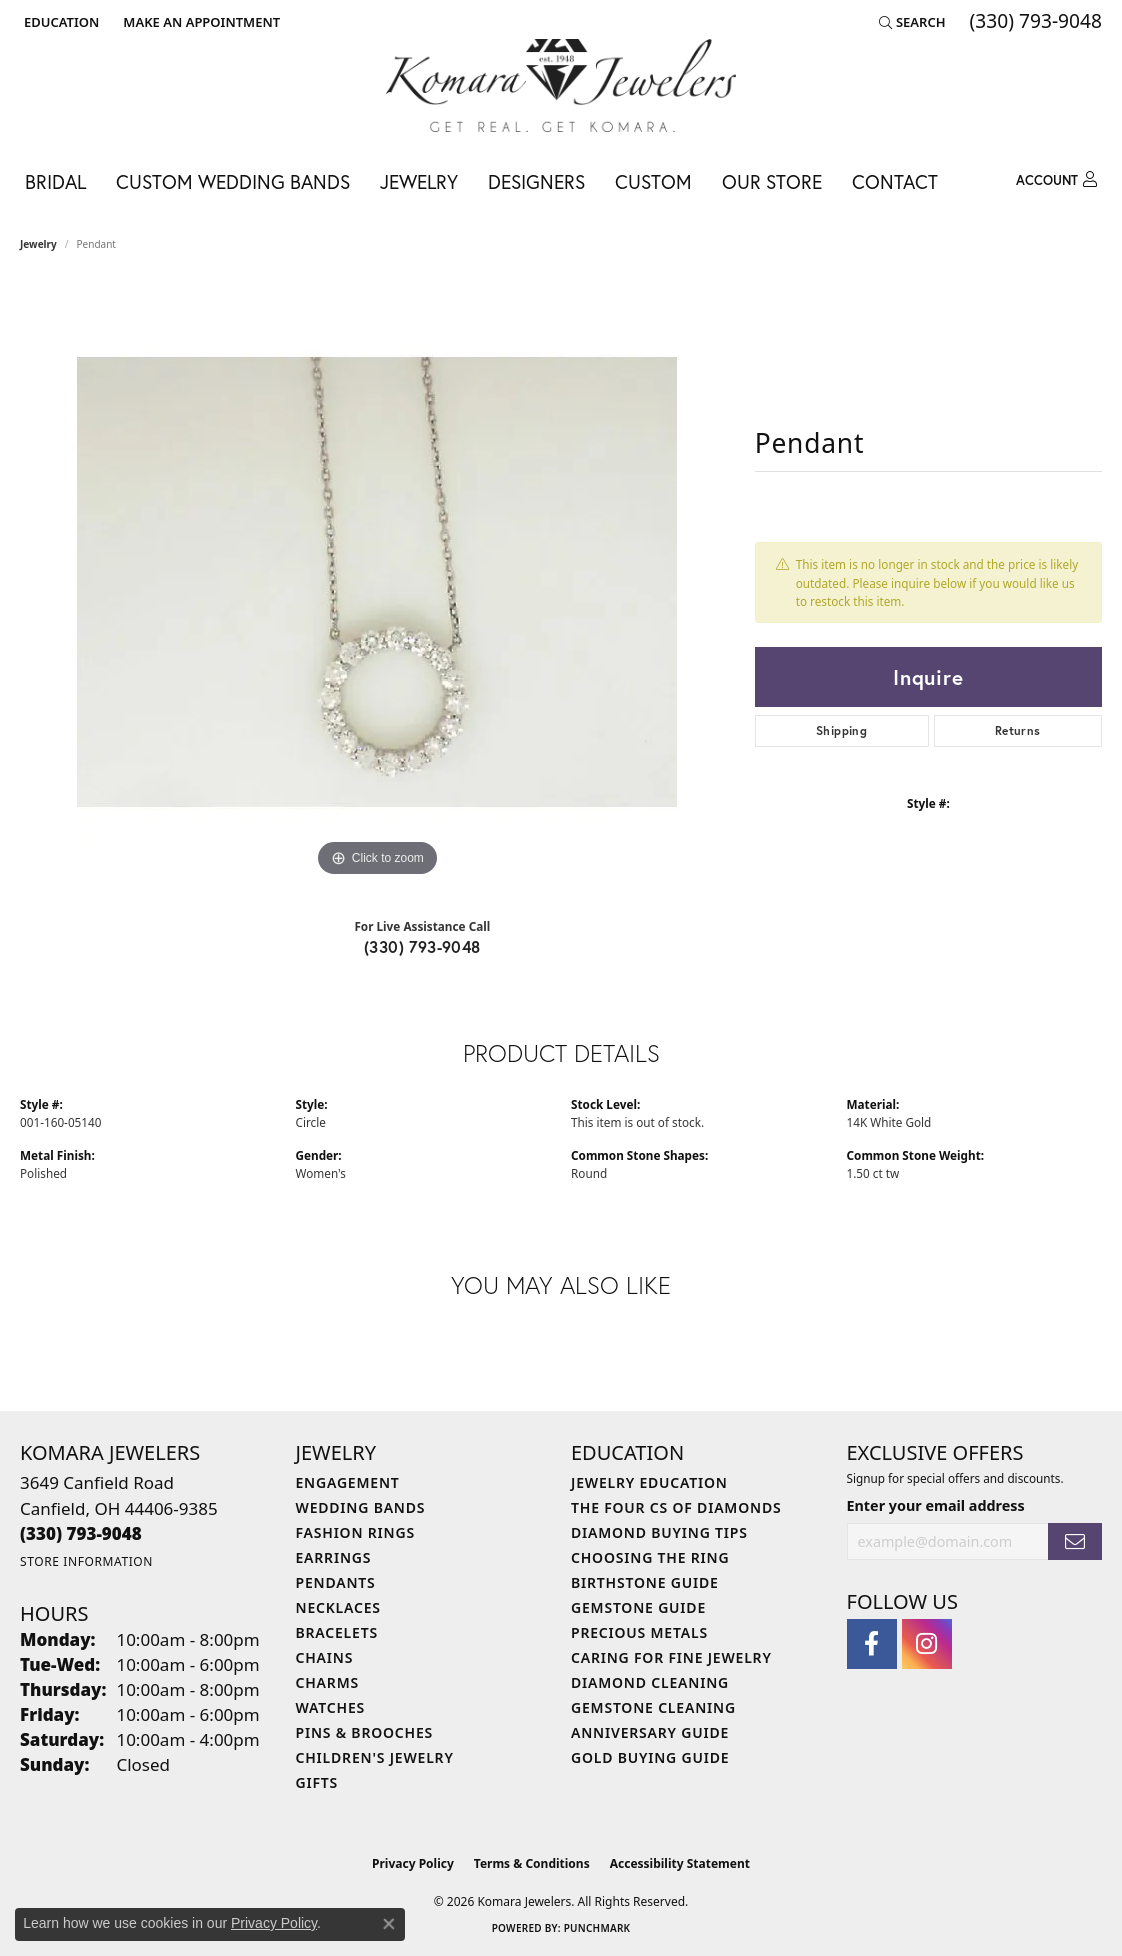 Image resolution: width=1122 pixels, height=1956 pixels. What do you see at coordinates (334, 1557) in the screenshot?
I see `Earrings [menuitem]` at bounding box center [334, 1557].